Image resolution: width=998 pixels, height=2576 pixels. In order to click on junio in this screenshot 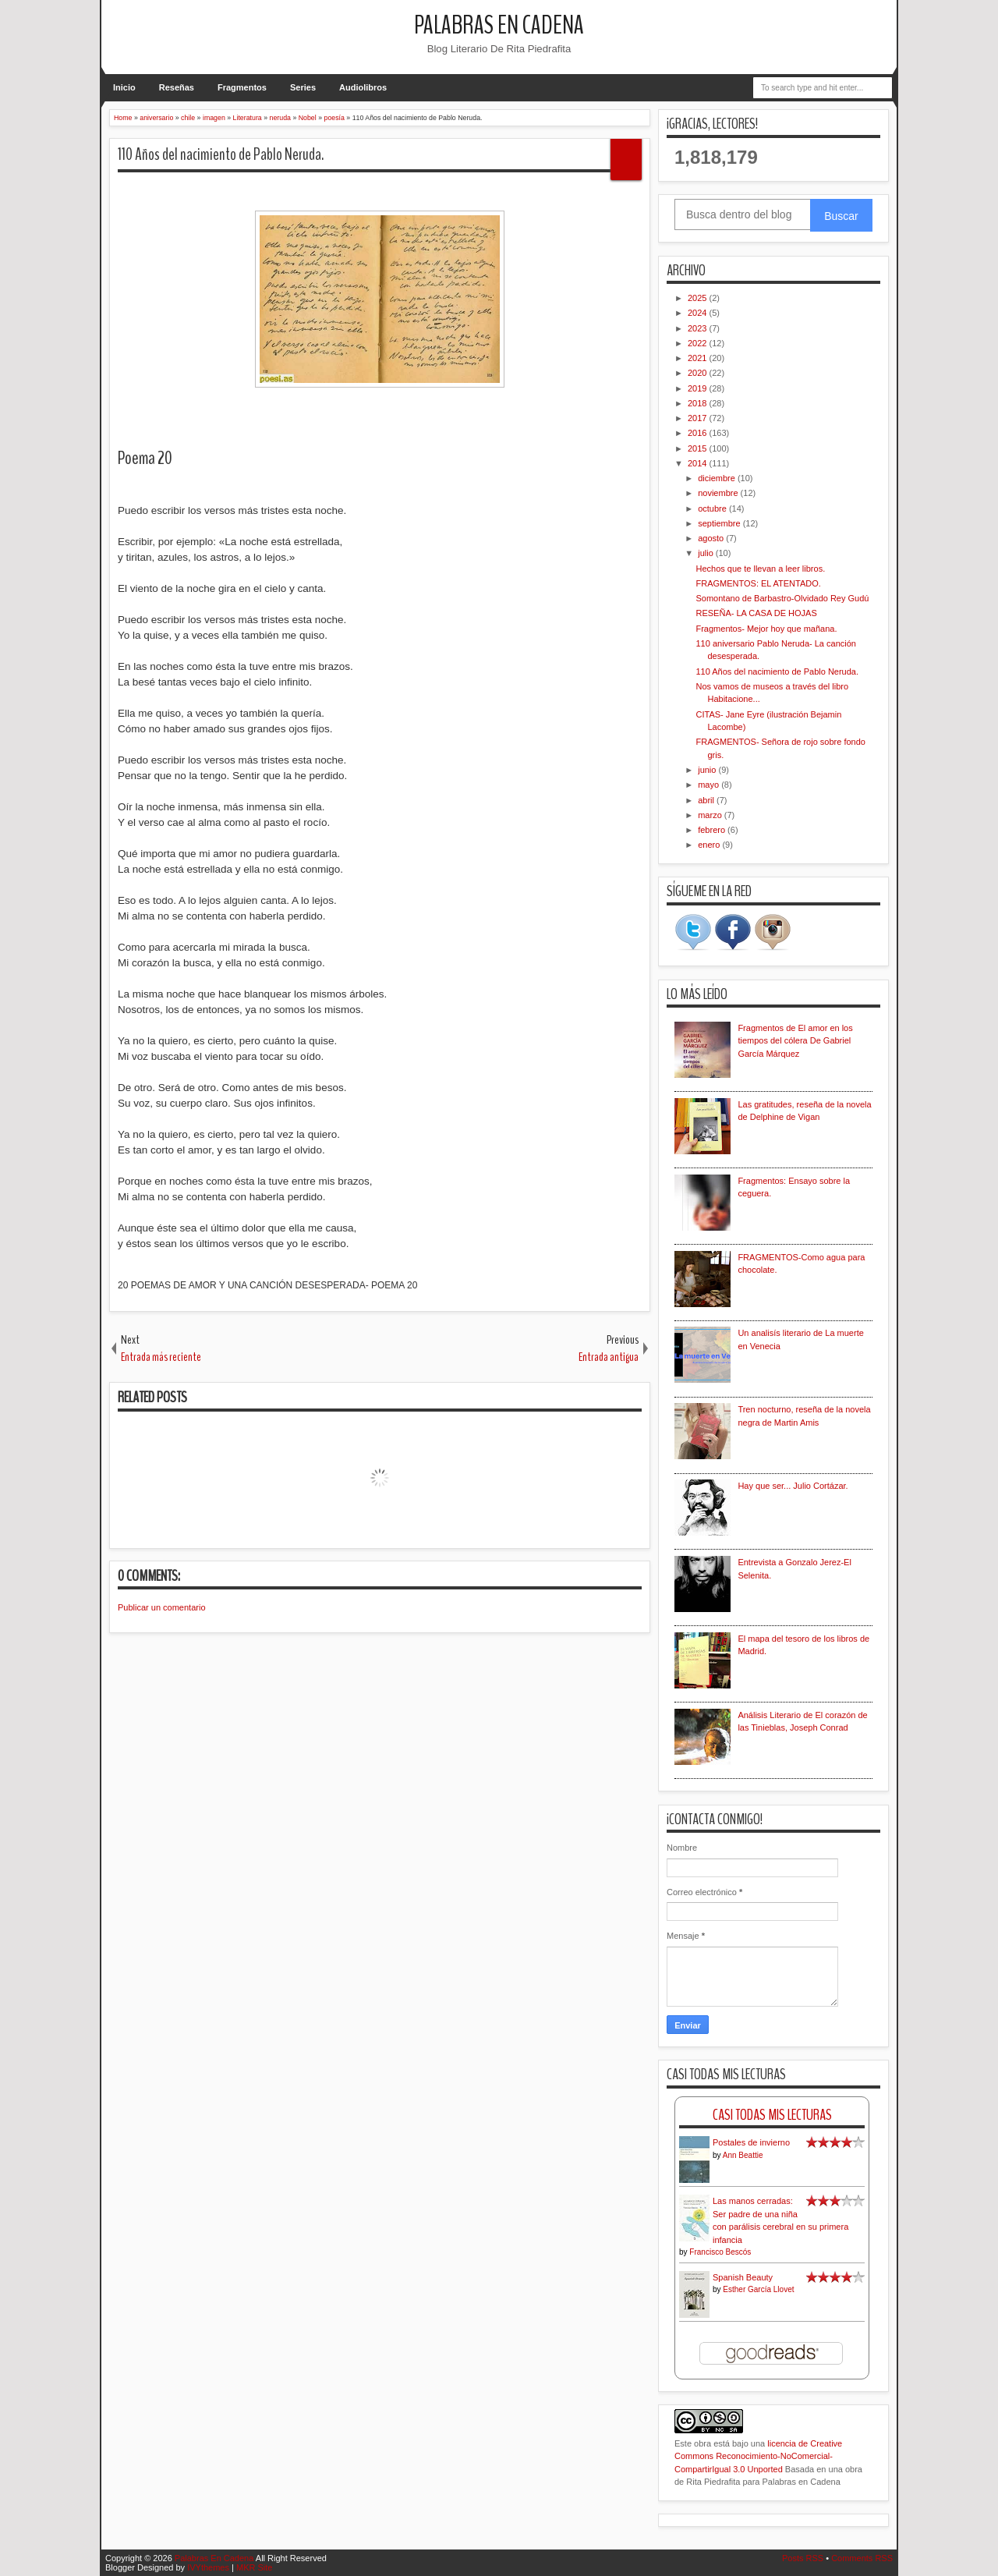, I will do `click(708, 769)`.